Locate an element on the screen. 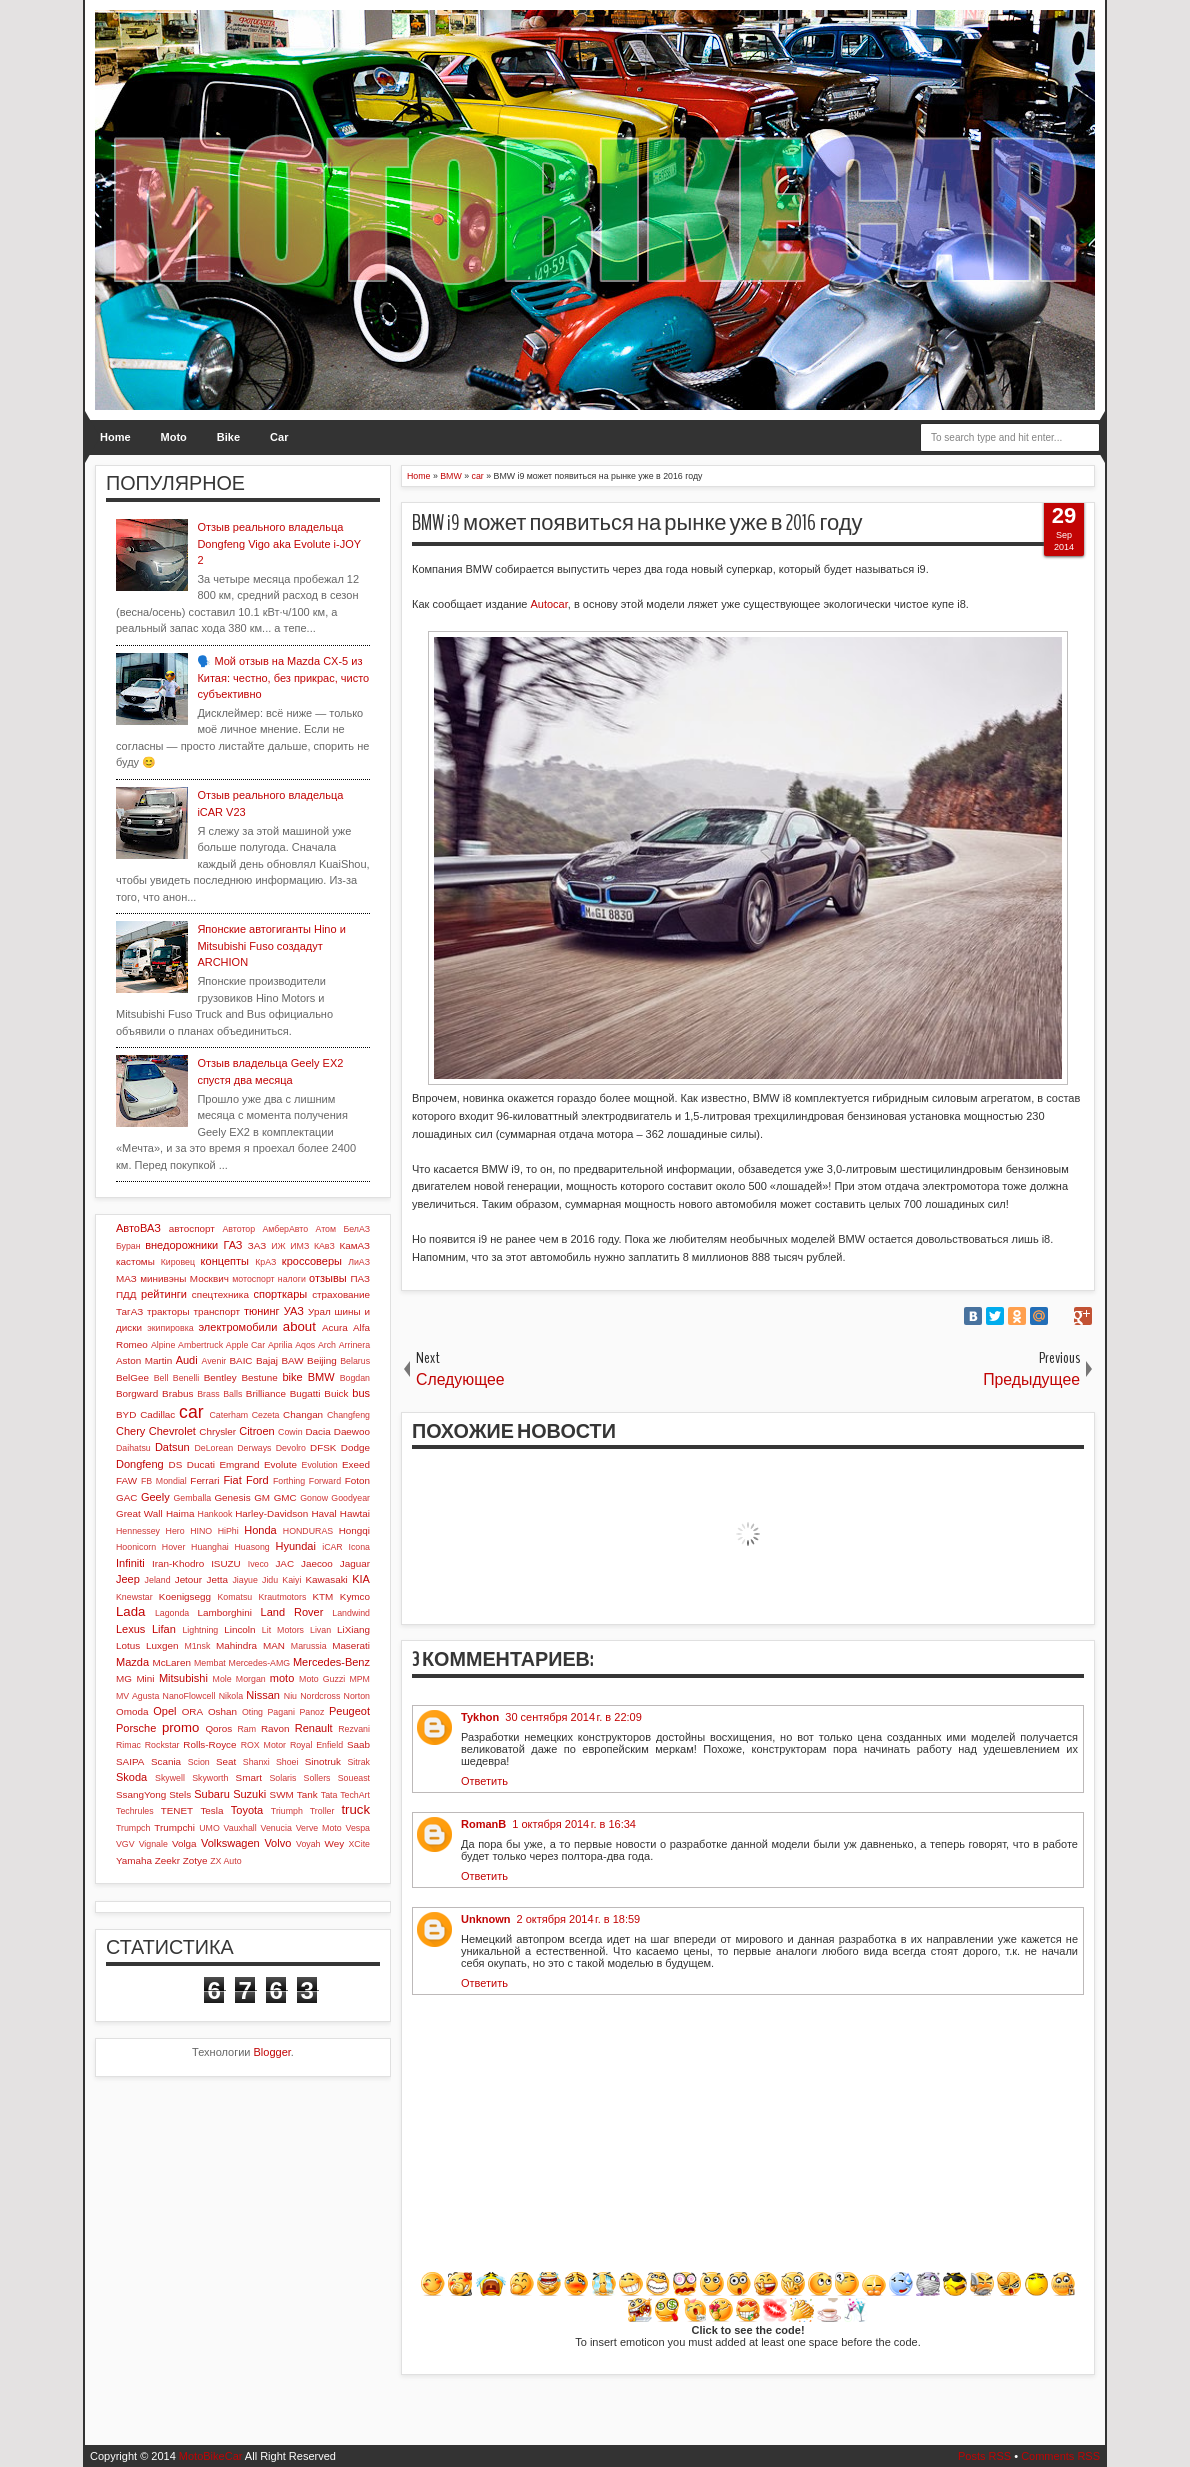 The image size is (1190, 2467). АмберАвто is located at coordinates (285, 1229).